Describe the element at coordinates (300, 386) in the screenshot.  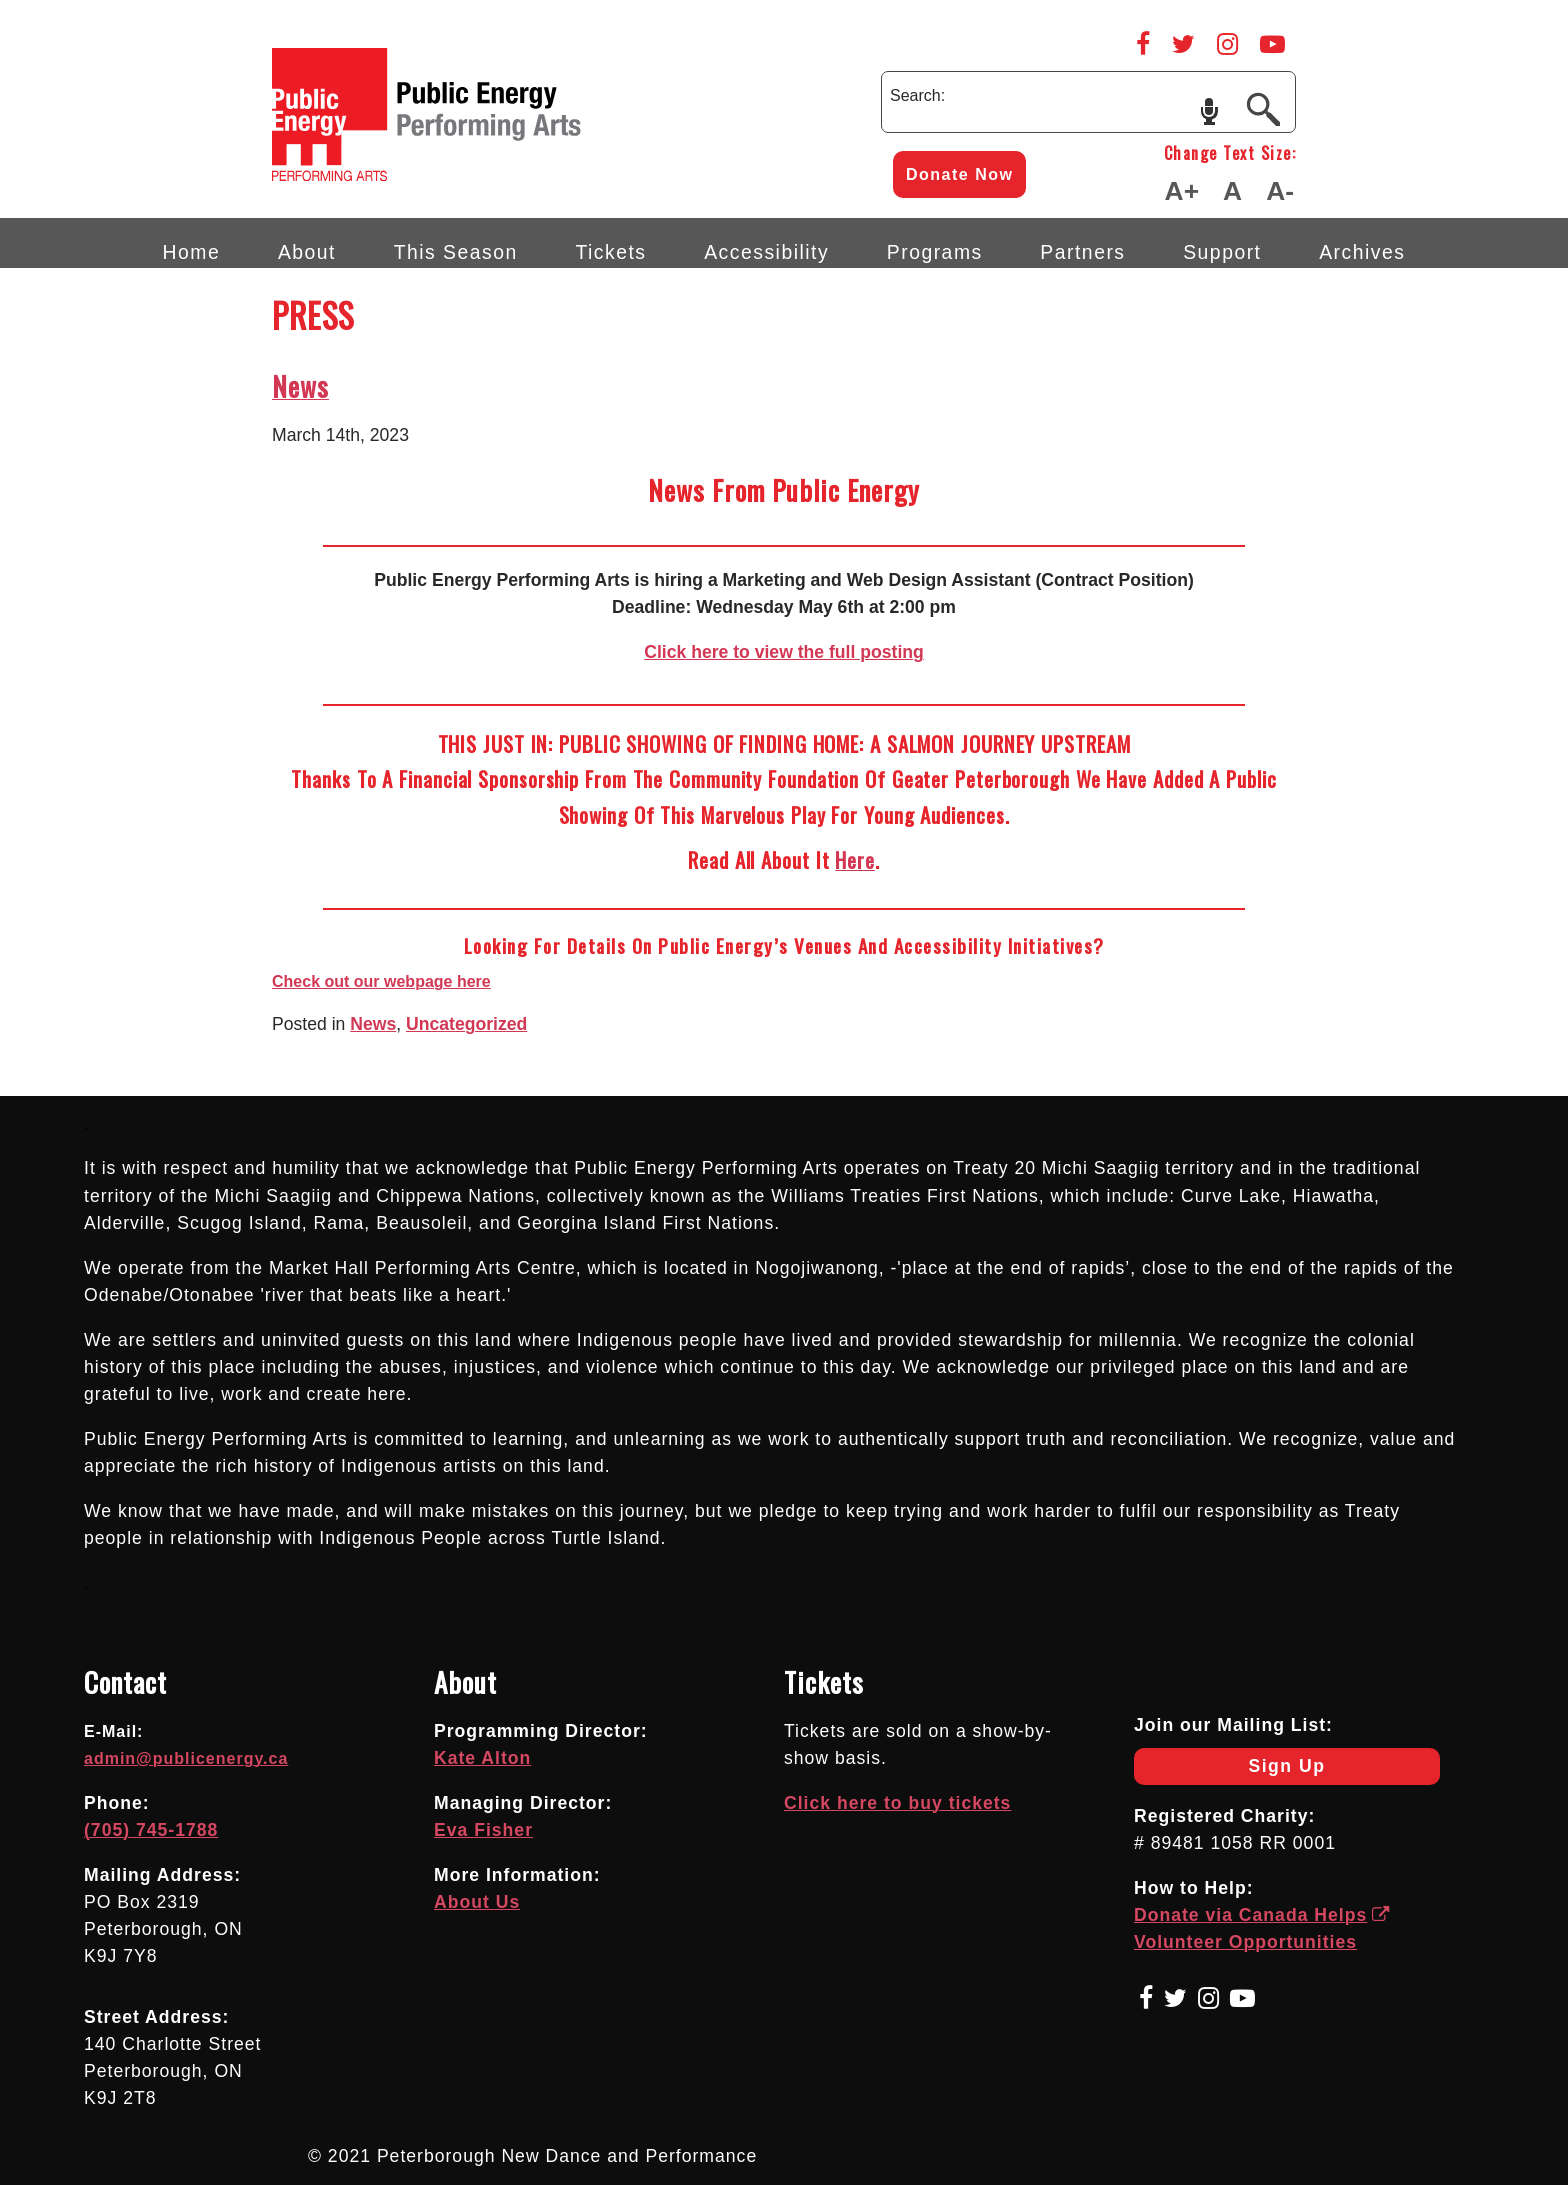
I see `News` at that location.